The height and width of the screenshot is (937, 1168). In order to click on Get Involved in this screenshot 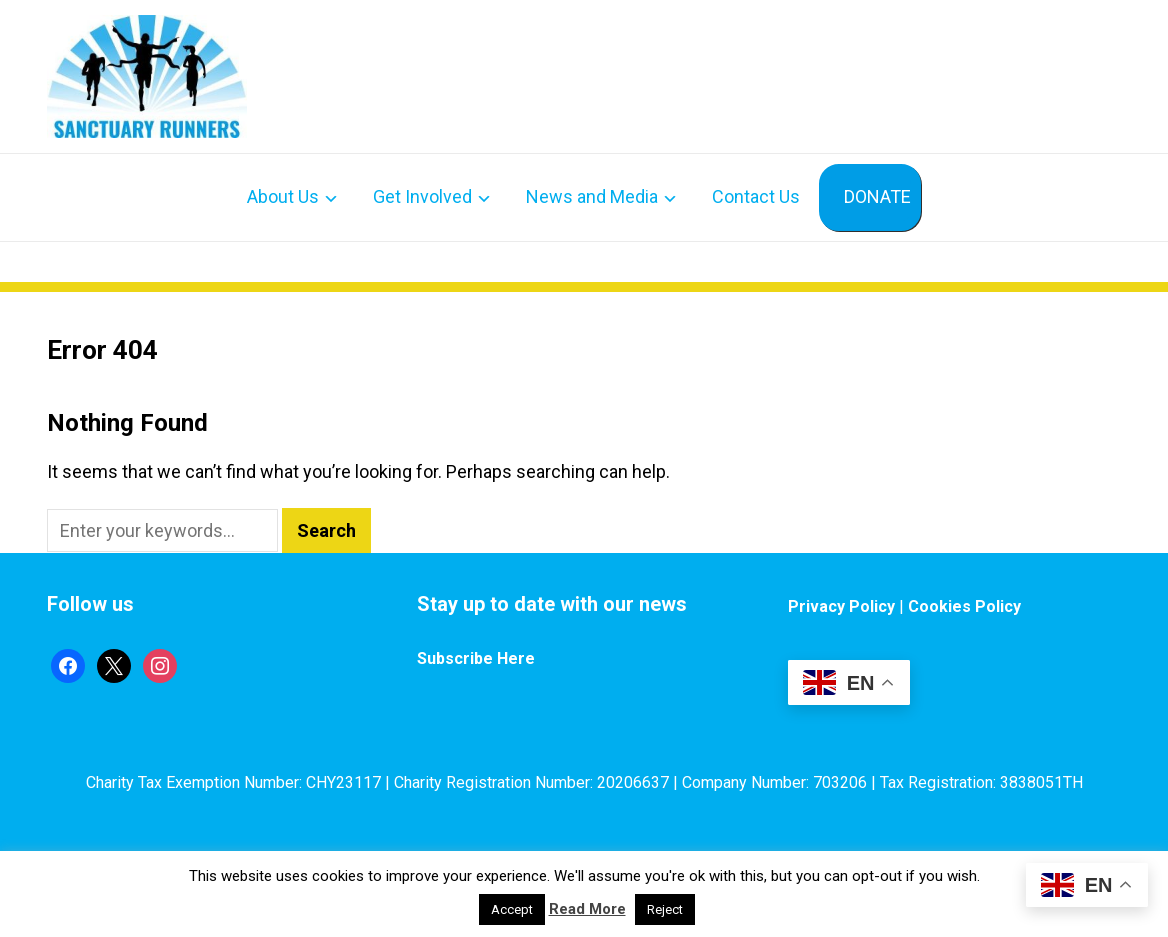, I will do `click(422, 196)`.